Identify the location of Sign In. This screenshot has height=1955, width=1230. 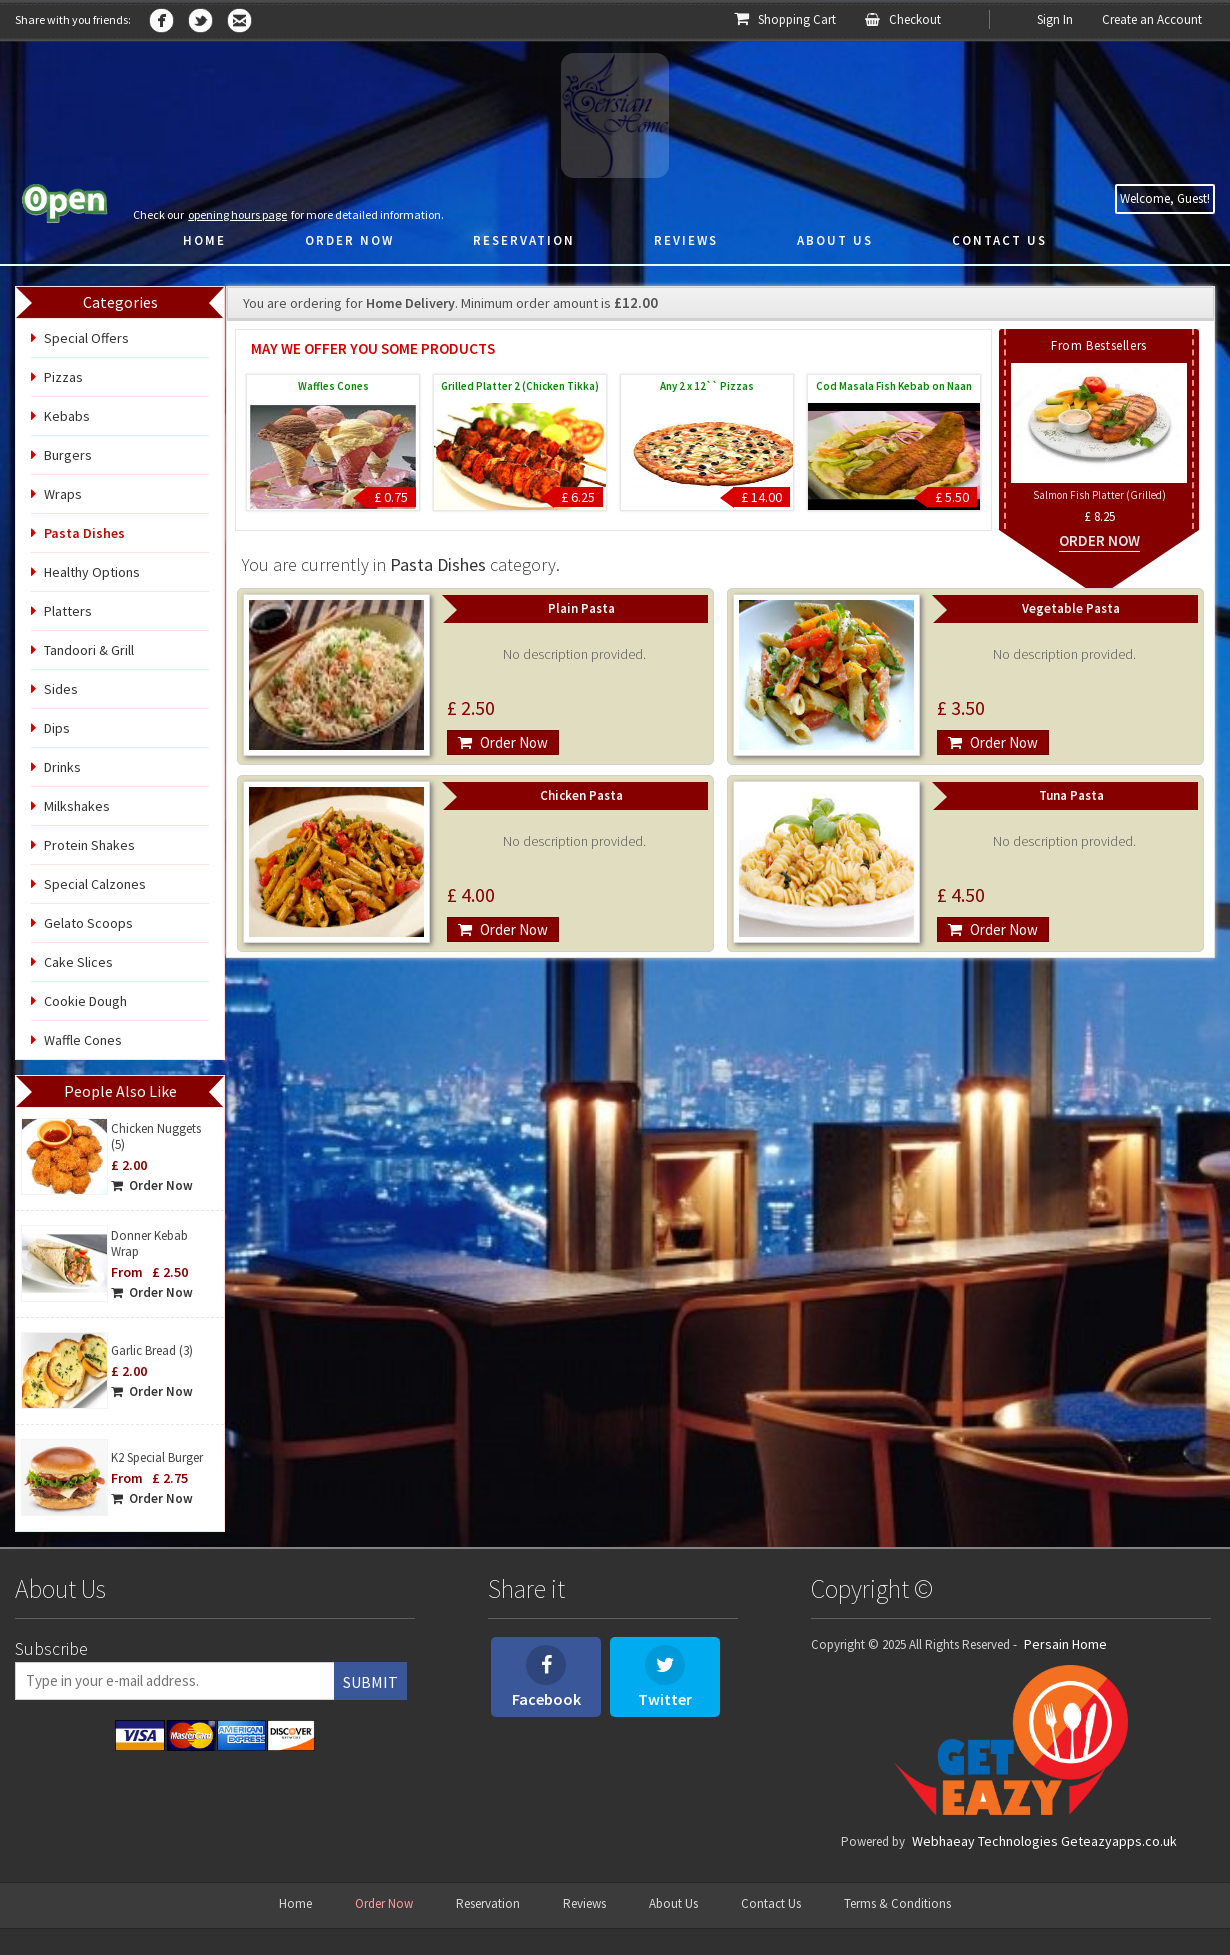
(1055, 19).